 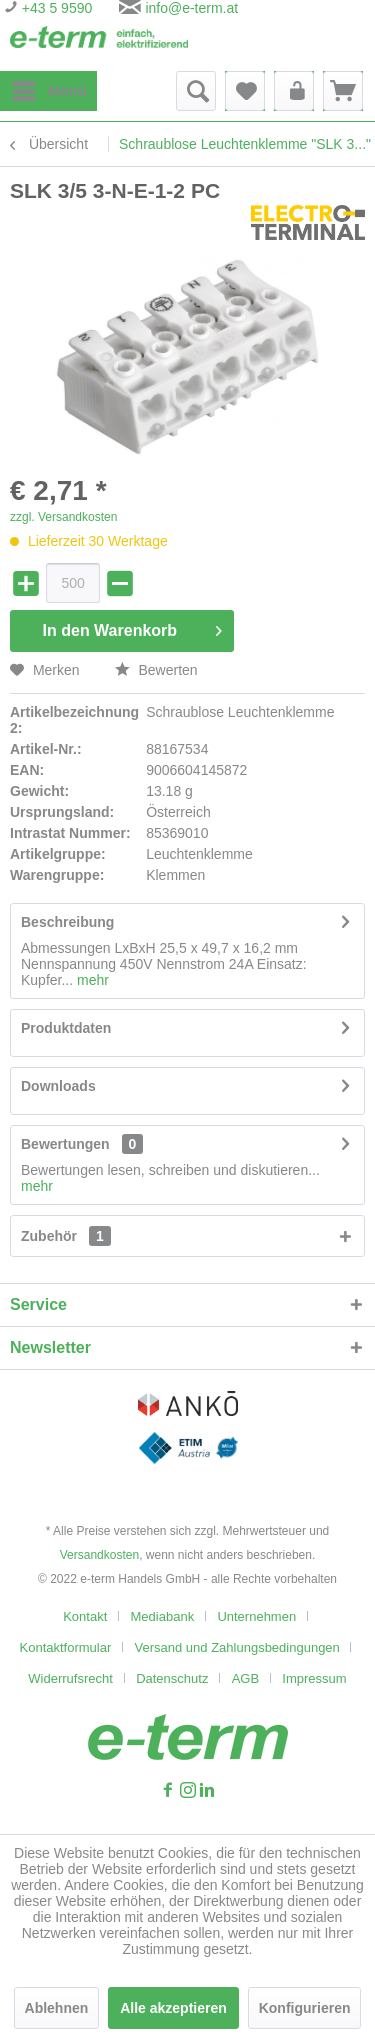 I want to click on Kontakt, so click(x=85, y=1616).